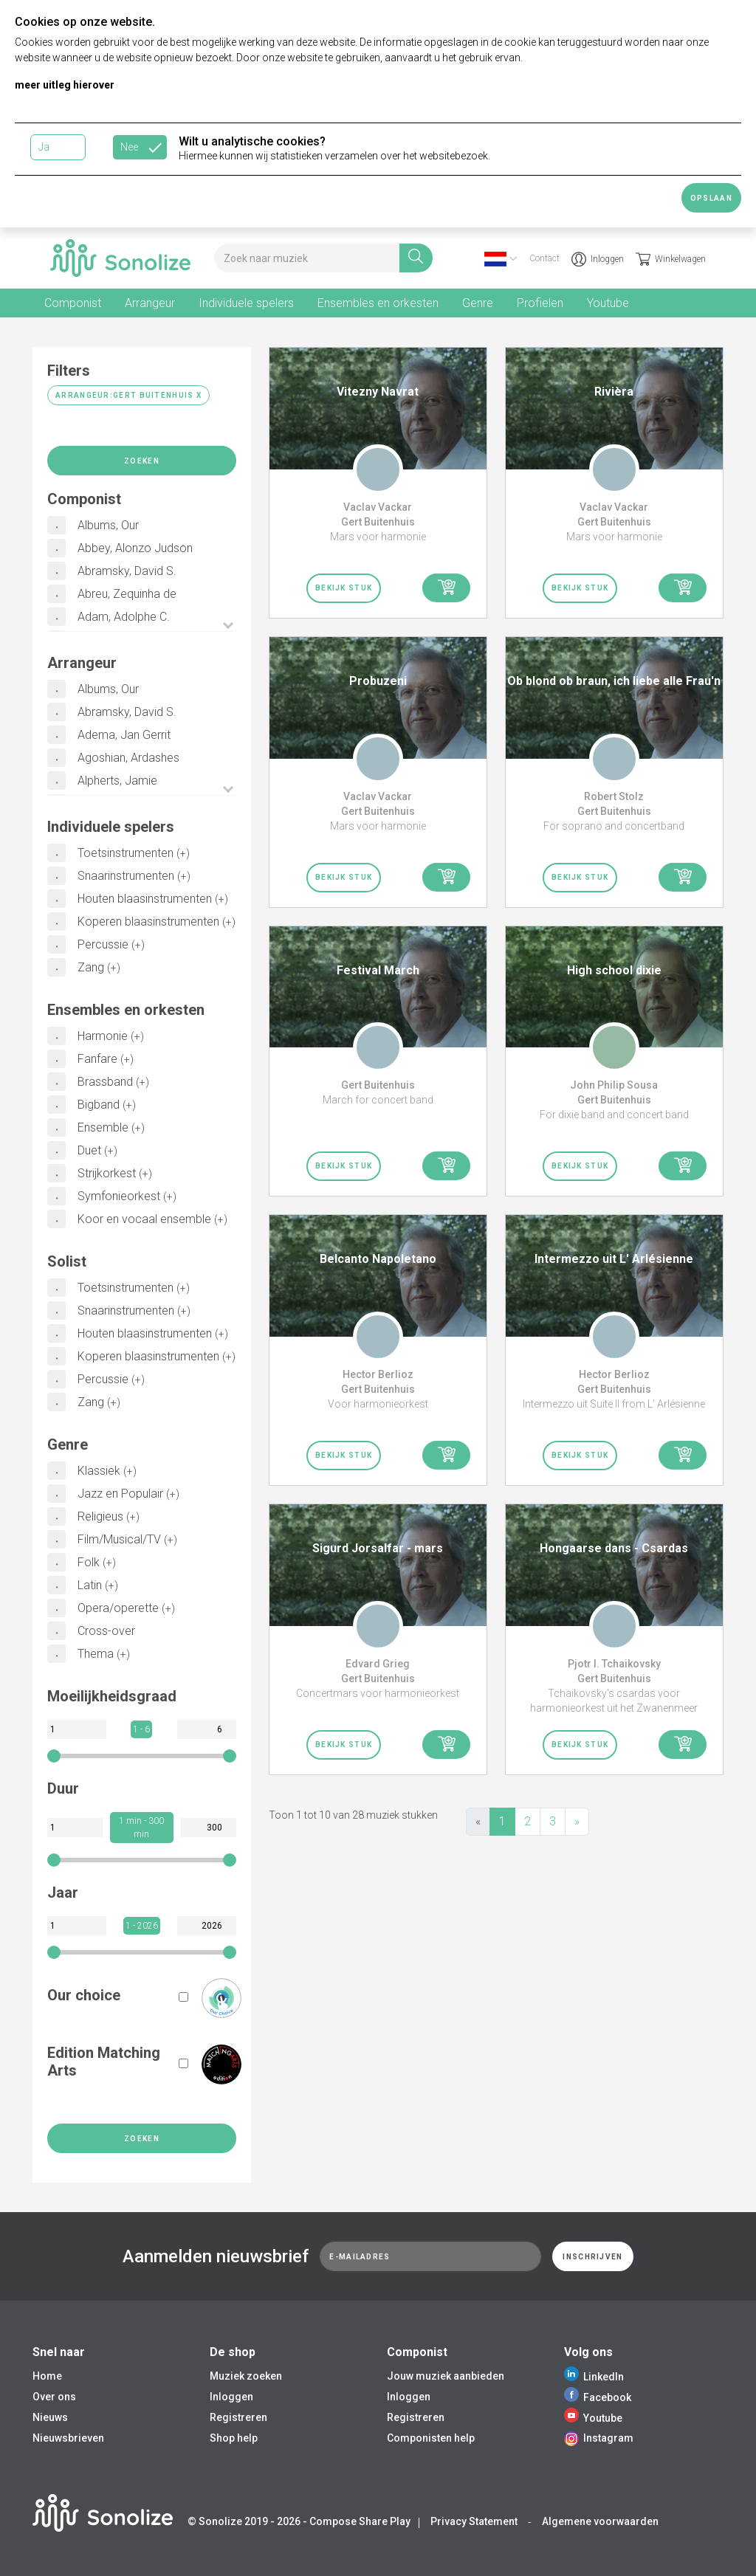  Describe the element at coordinates (474, 2521) in the screenshot. I see `Privacy Statement` at that location.